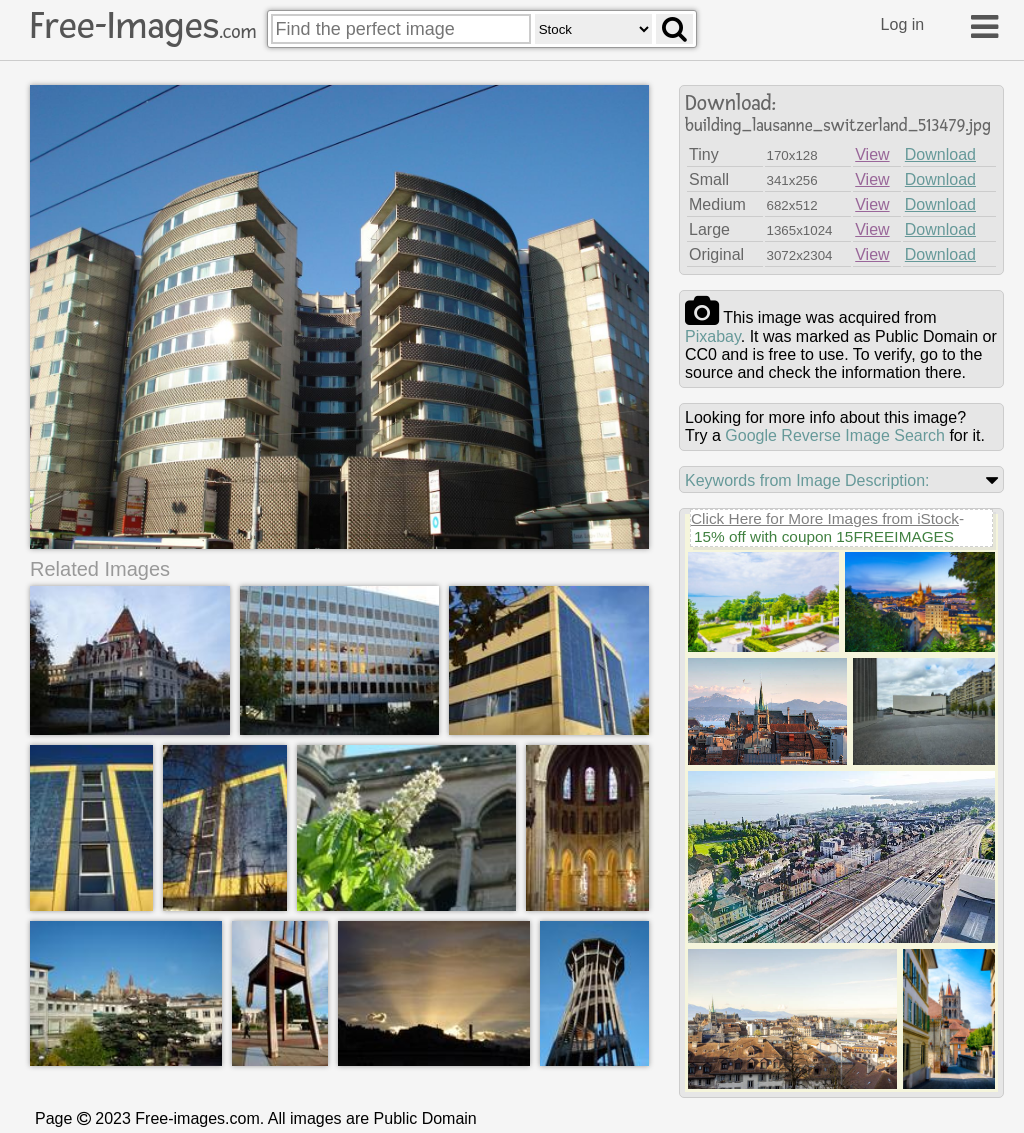 Image resolution: width=1024 pixels, height=1133 pixels. I want to click on Free-Images, so click(143, 26).